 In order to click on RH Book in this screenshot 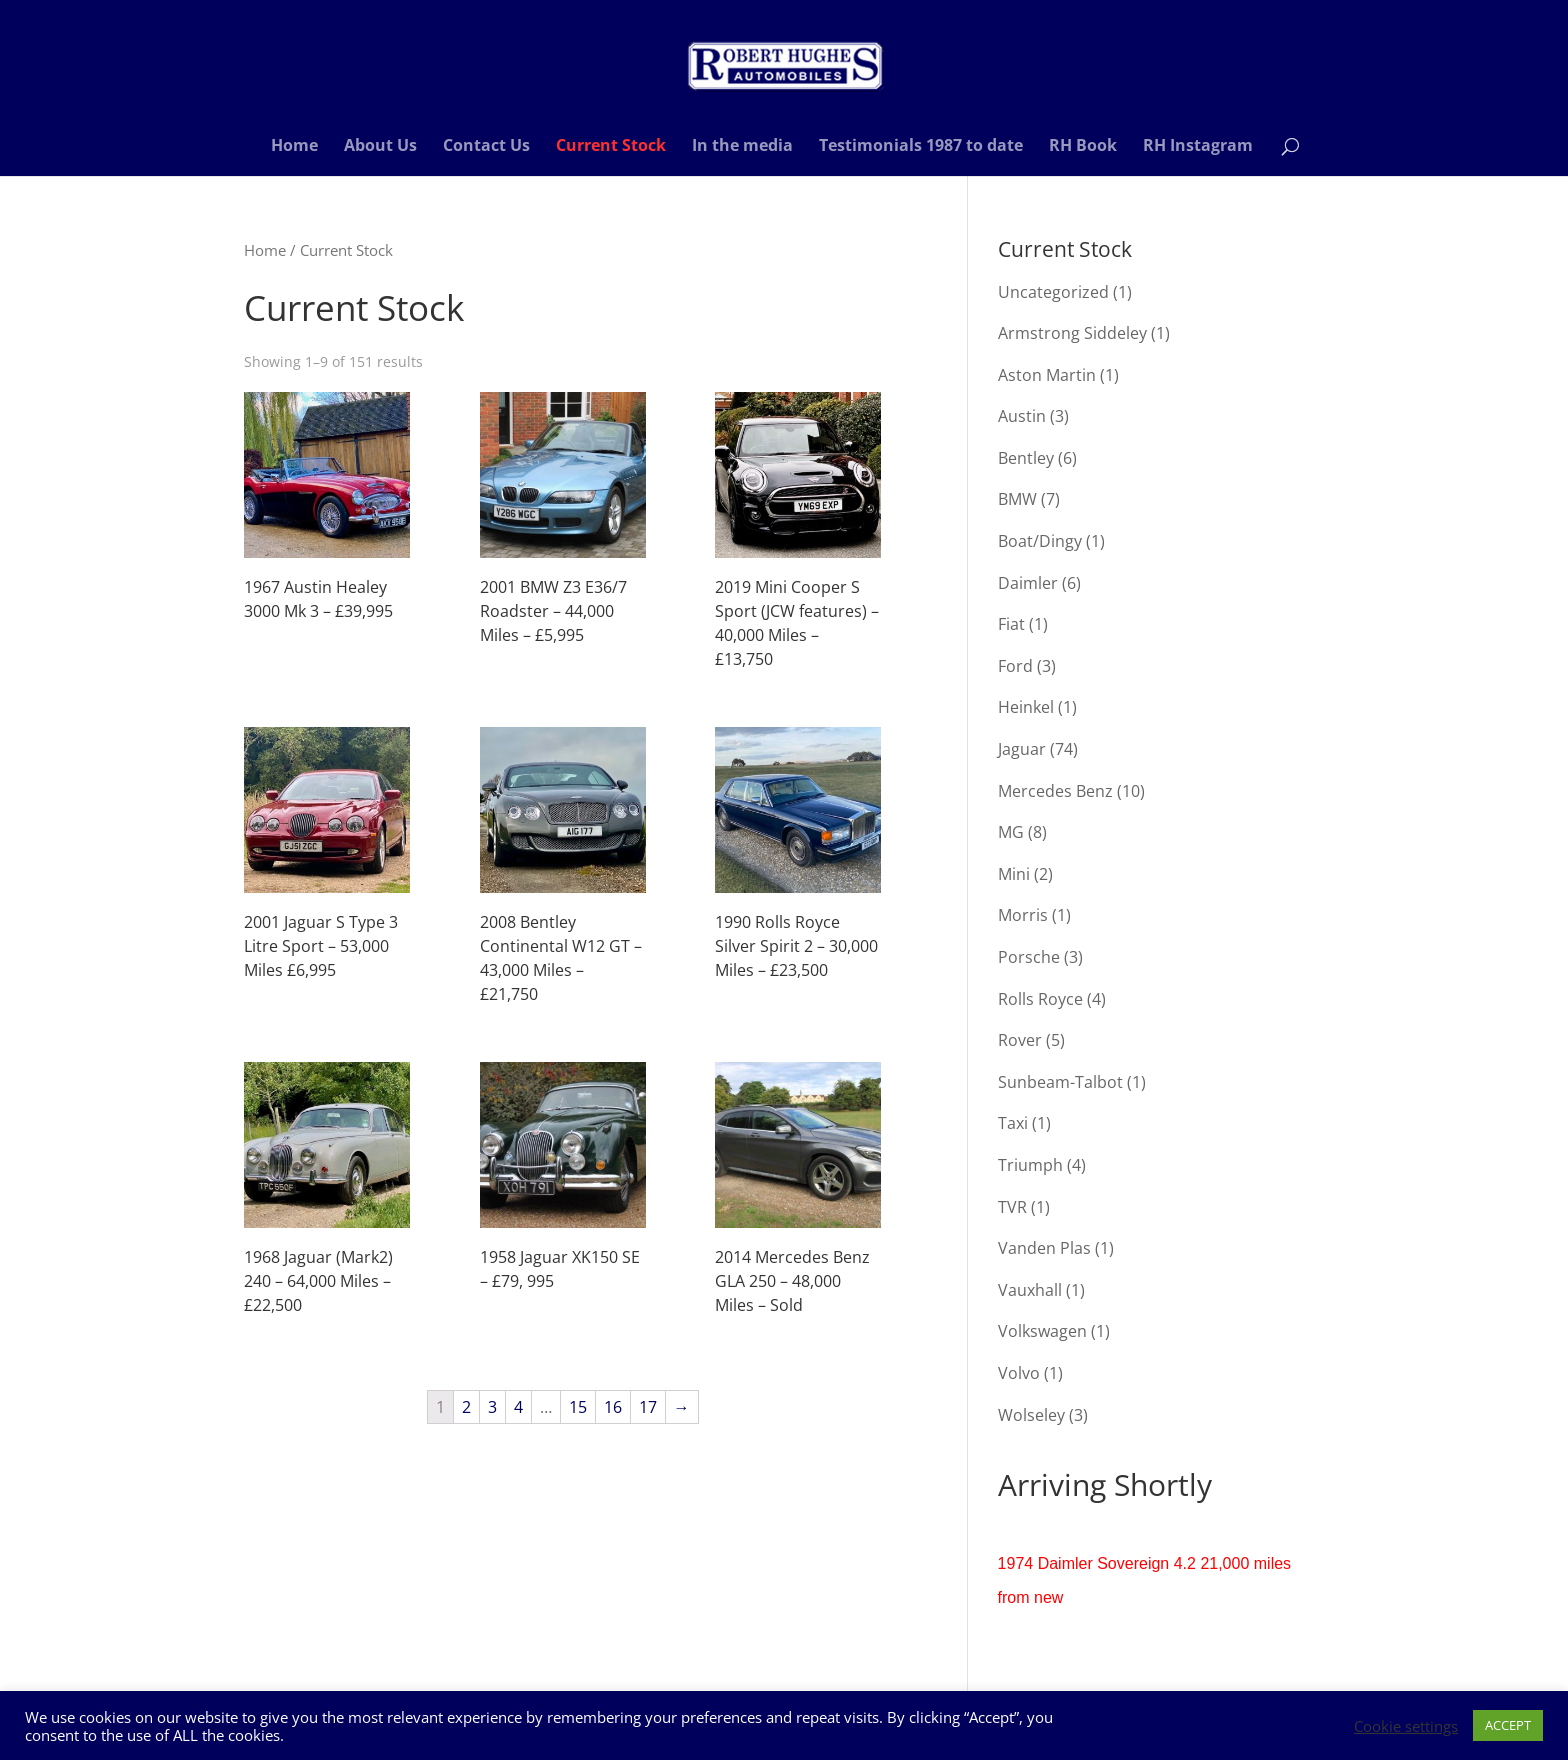, I will do `click(1083, 147)`.